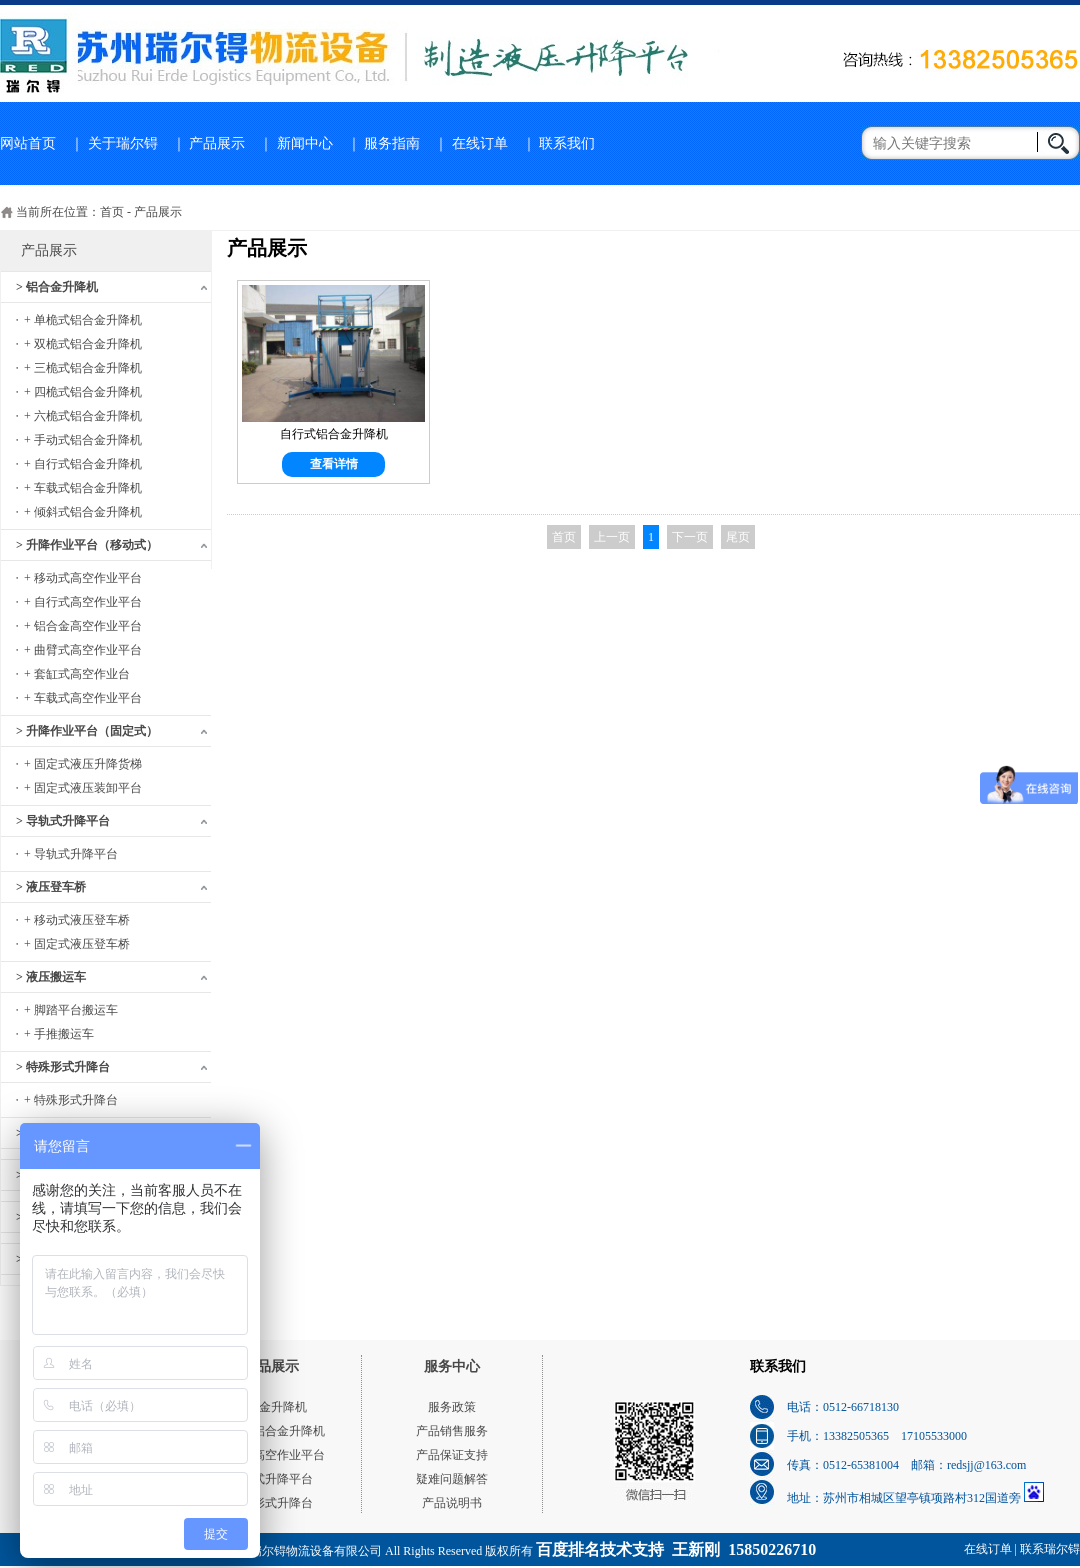 This screenshot has width=1080, height=1568. I want to click on > 升降作业平台（固定式）, so click(87, 731).